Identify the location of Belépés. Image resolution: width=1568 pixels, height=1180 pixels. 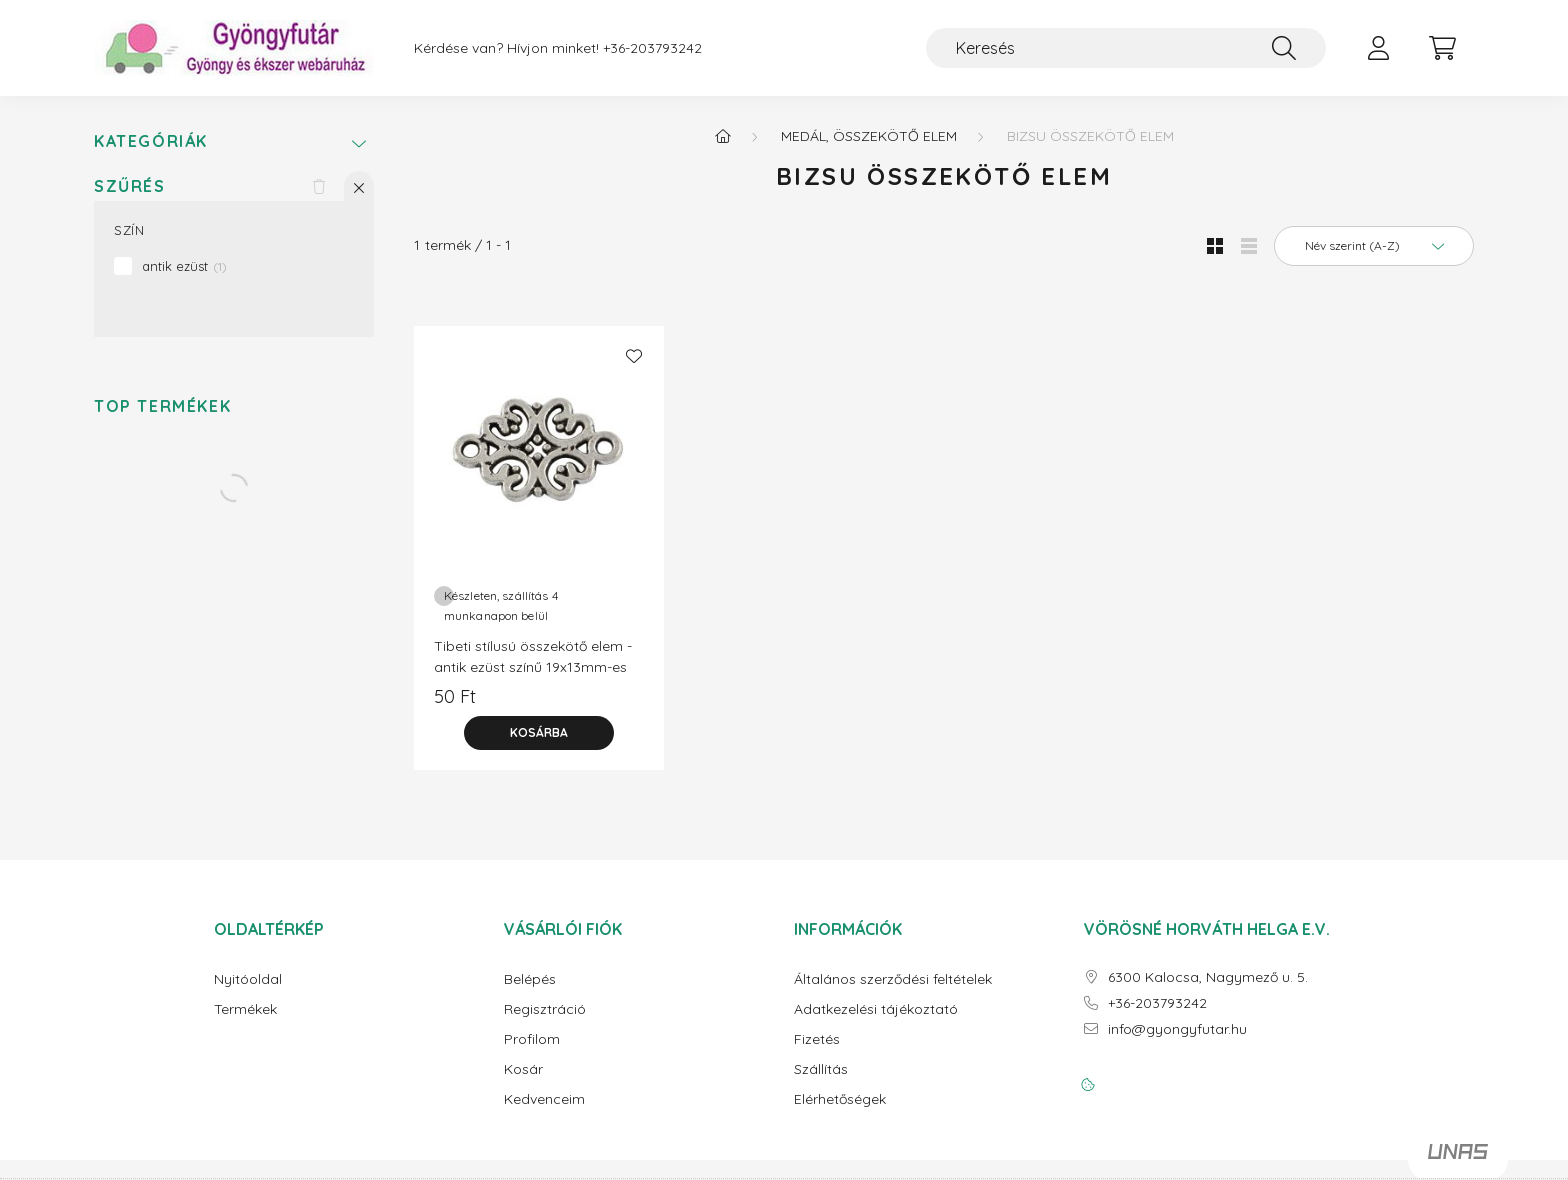
(530, 979).